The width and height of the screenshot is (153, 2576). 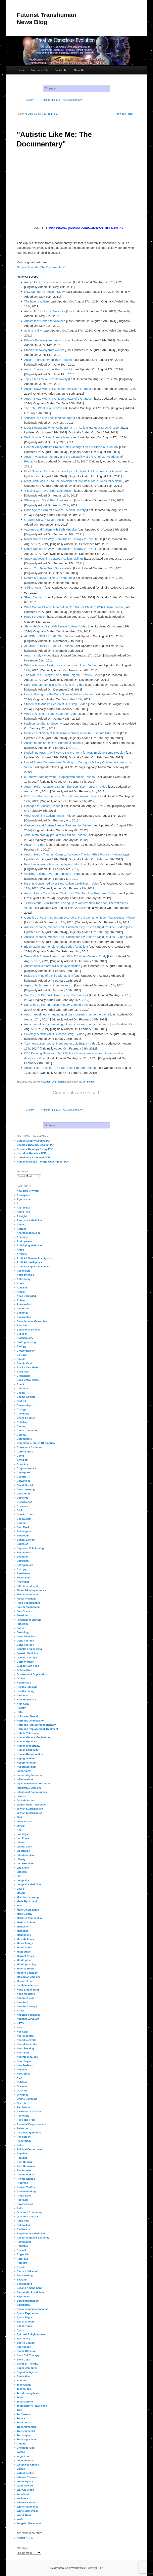 What do you see at coordinates (19, 1876) in the screenshot?
I see `Llm` at bounding box center [19, 1876].